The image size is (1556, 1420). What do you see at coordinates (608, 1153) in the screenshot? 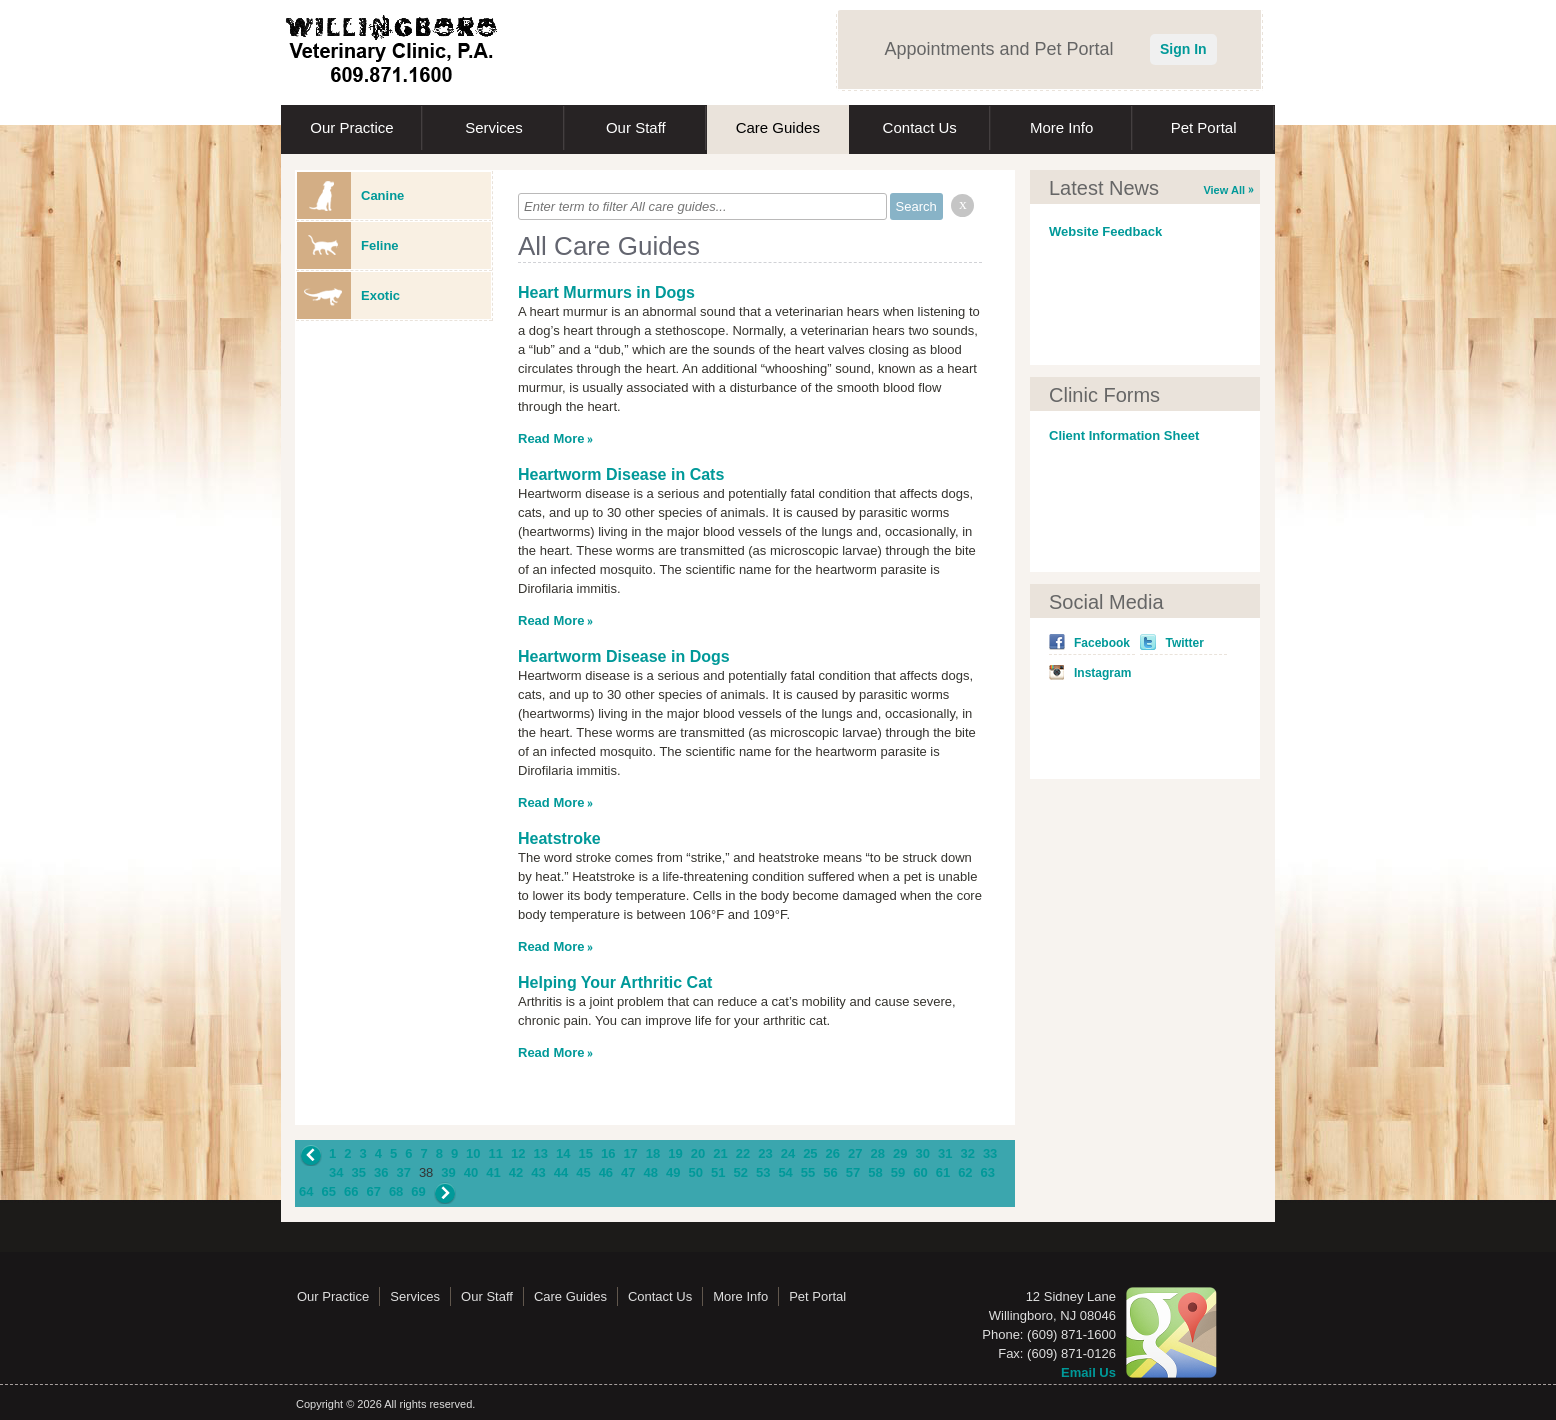
I see `16` at bounding box center [608, 1153].